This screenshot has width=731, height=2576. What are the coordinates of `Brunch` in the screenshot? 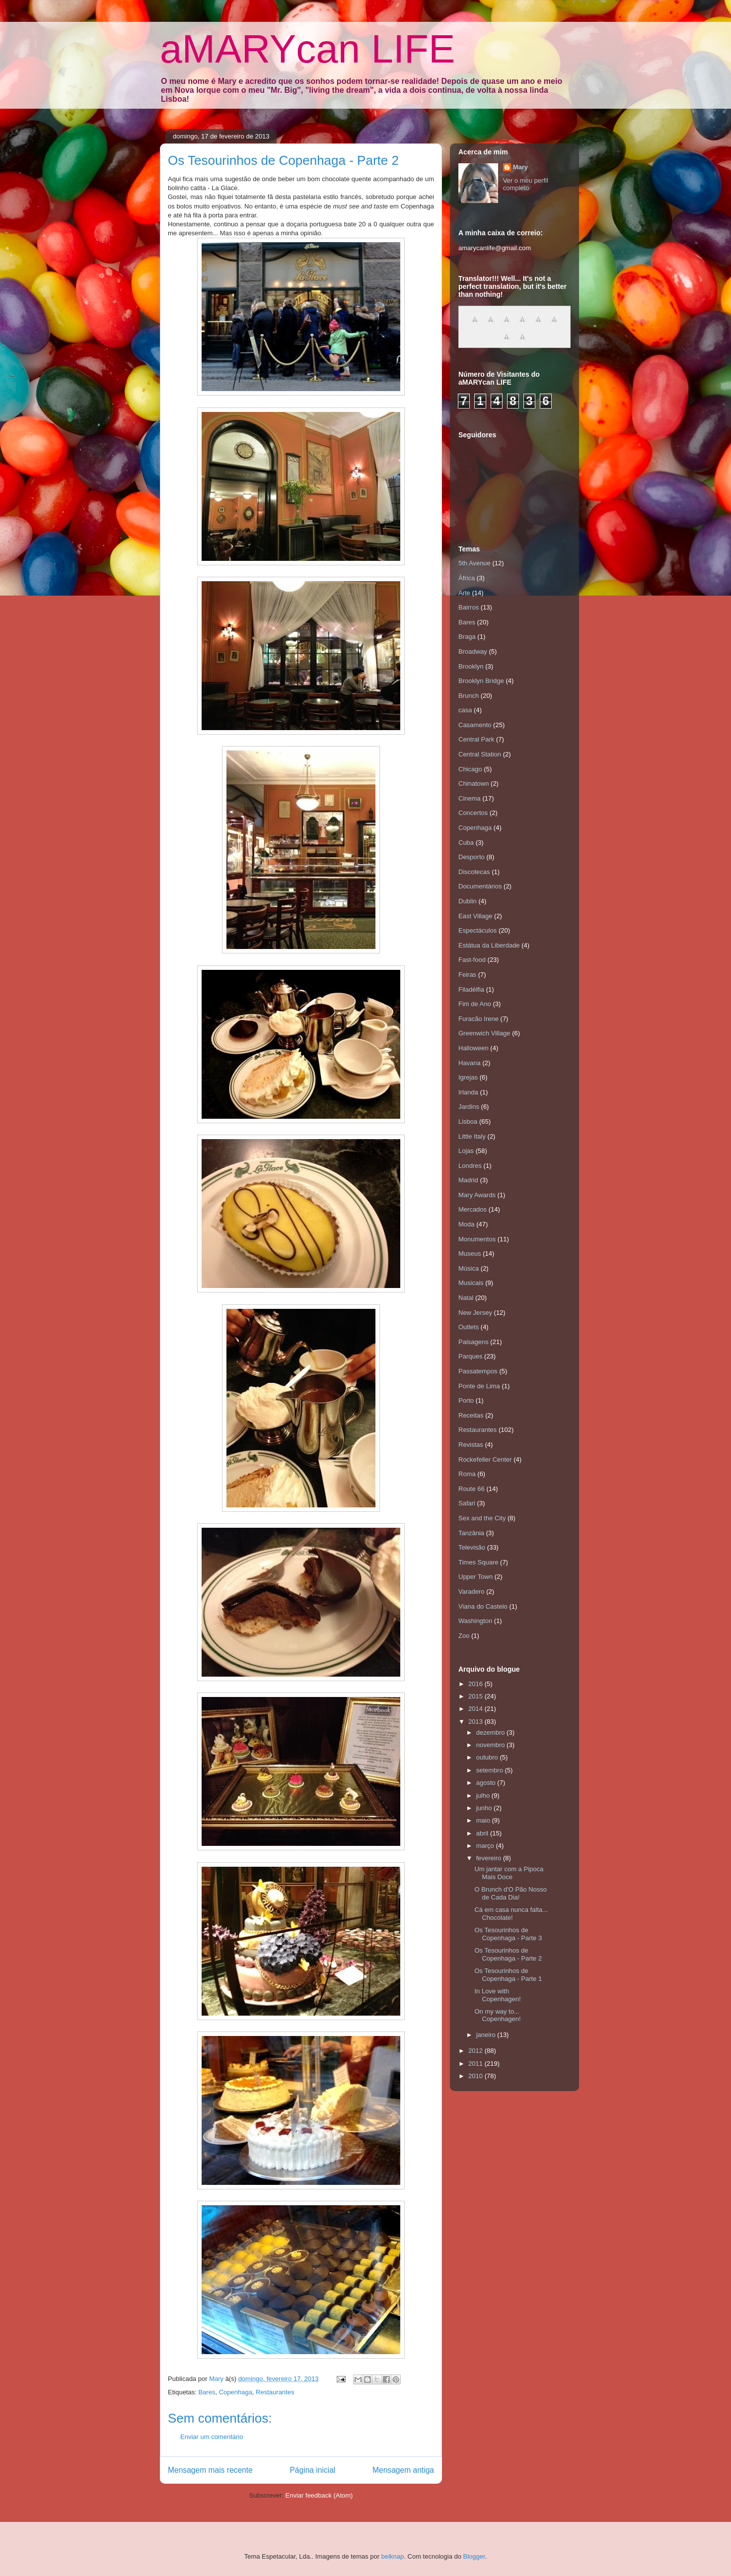 It's located at (468, 695).